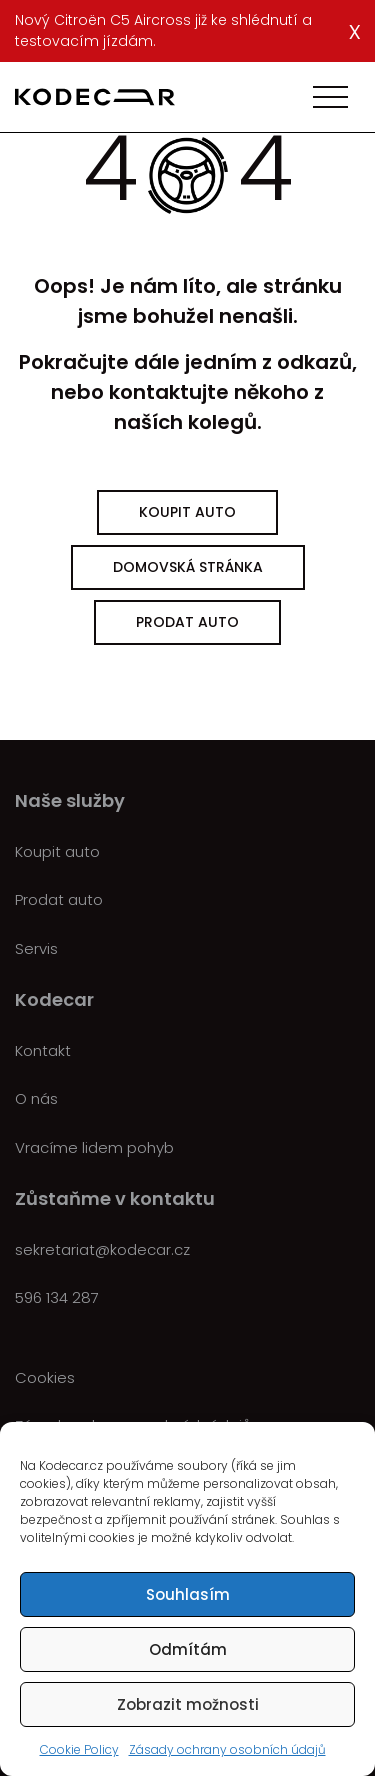 Image resolution: width=375 pixels, height=1776 pixels. I want to click on Kontakt, so click(43, 1050).